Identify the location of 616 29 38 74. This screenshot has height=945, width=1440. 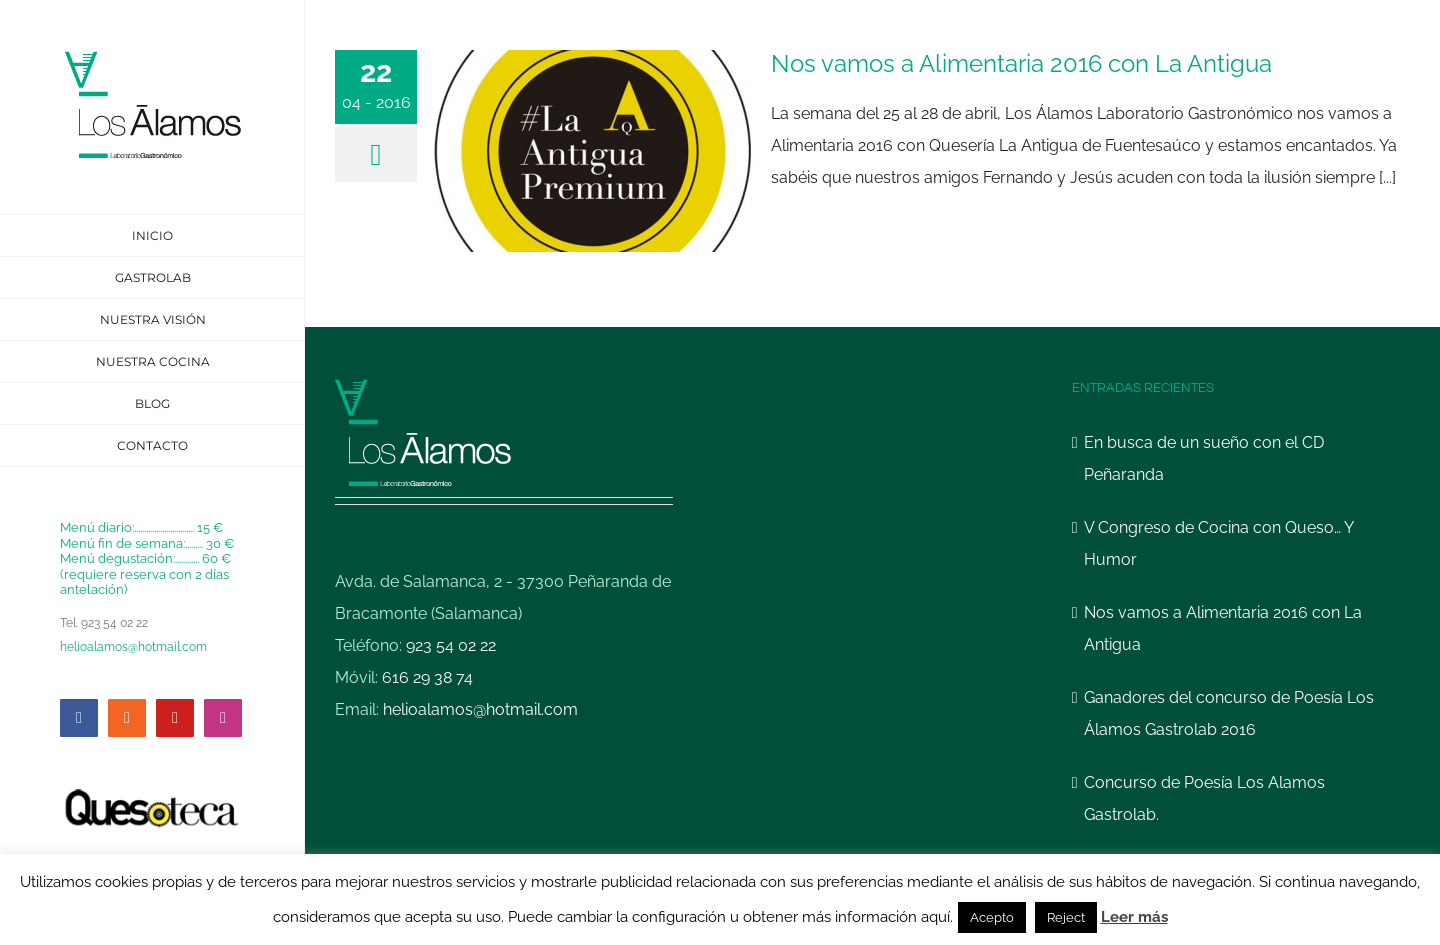
(427, 677).